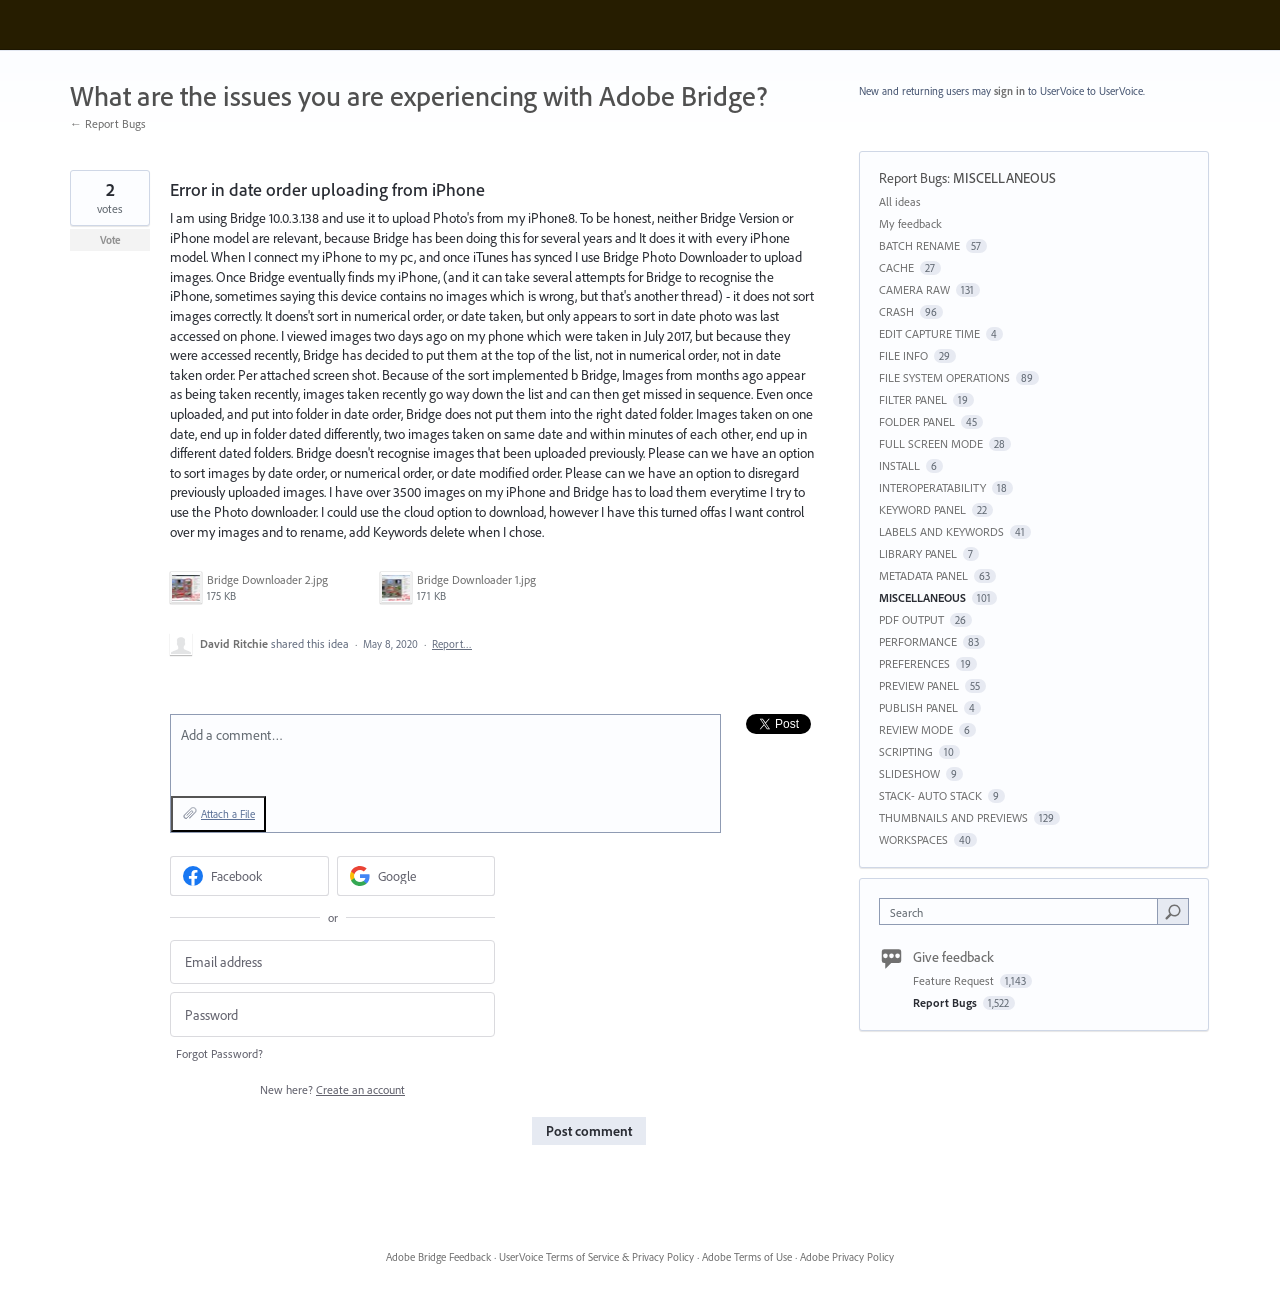 This screenshot has width=1280, height=1301. Describe the element at coordinates (914, 289) in the screenshot. I see `CAMERA RAW` at that location.